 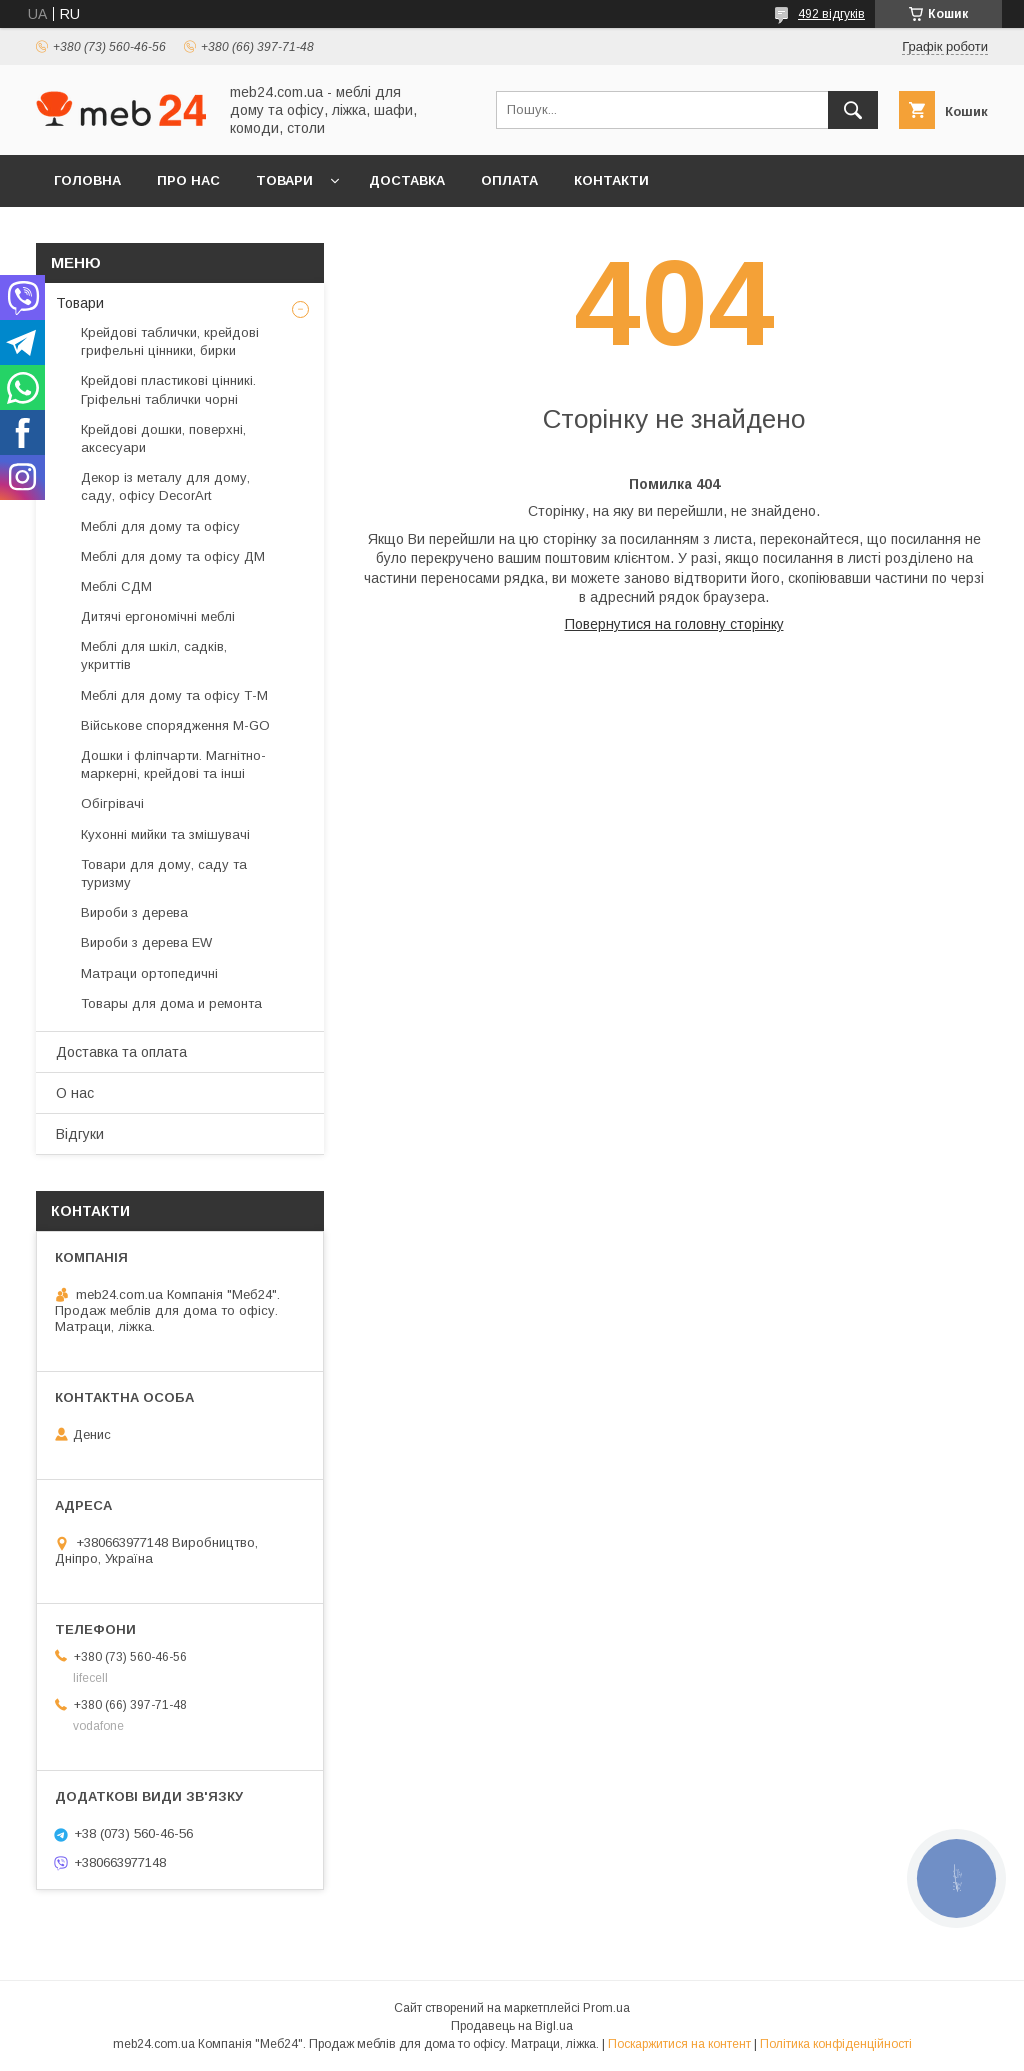 I want to click on Меблі СДМ, so click(x=116, y=586).